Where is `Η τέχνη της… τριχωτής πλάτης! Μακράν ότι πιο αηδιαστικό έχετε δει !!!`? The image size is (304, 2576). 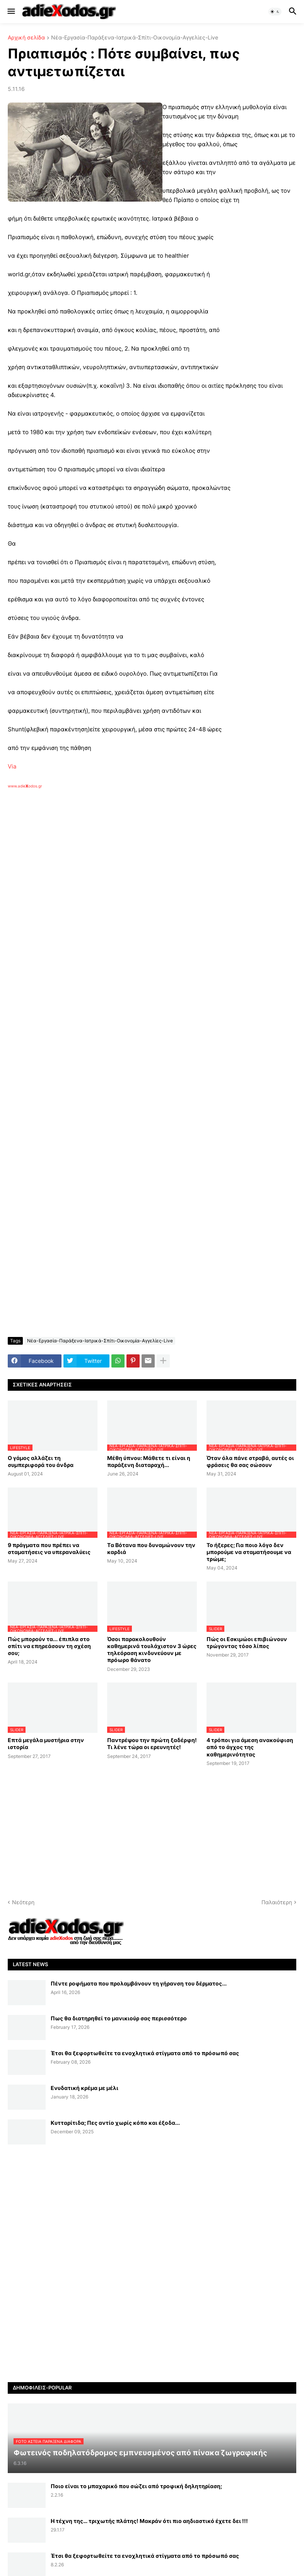 Η τέχνη της… τριχωτής πλάτης! Μακράν ότι πιο αηδιαστικό έχετε δει !!! is located at coordinates (149, 2521).